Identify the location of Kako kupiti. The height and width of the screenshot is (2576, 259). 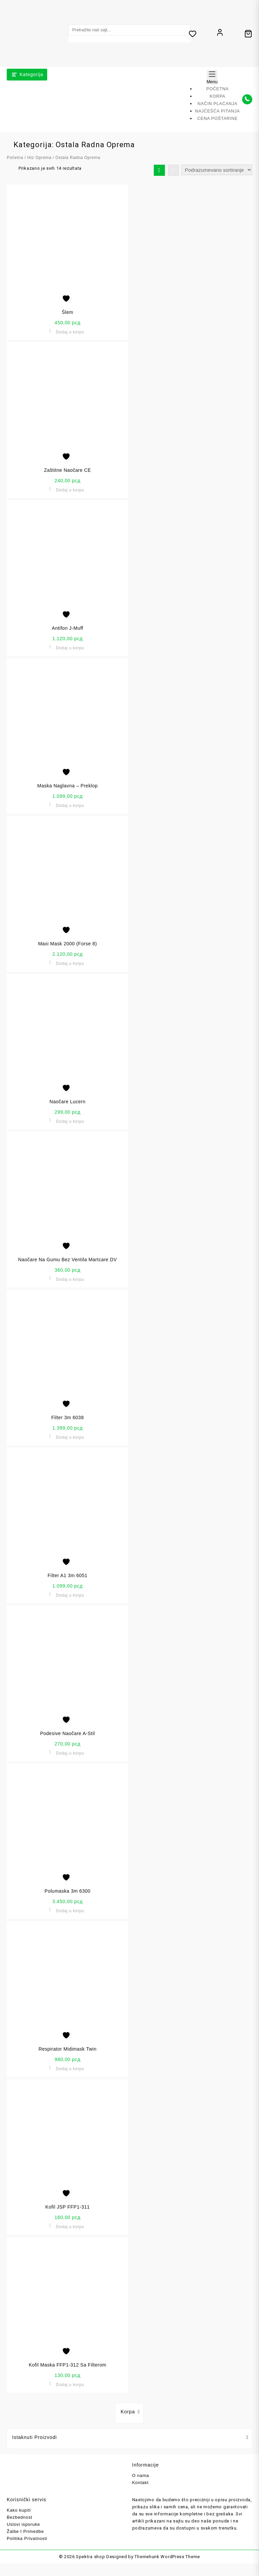
(19, 2508).